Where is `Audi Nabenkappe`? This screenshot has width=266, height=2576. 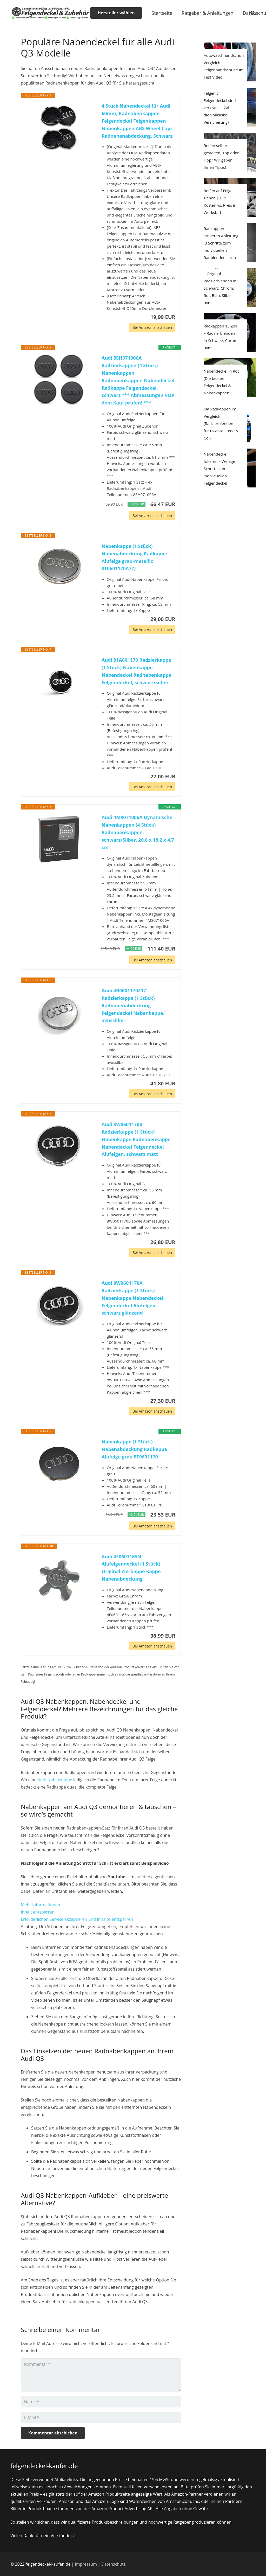 Audi Nabenkappe is located at coordinates (55, 1780).